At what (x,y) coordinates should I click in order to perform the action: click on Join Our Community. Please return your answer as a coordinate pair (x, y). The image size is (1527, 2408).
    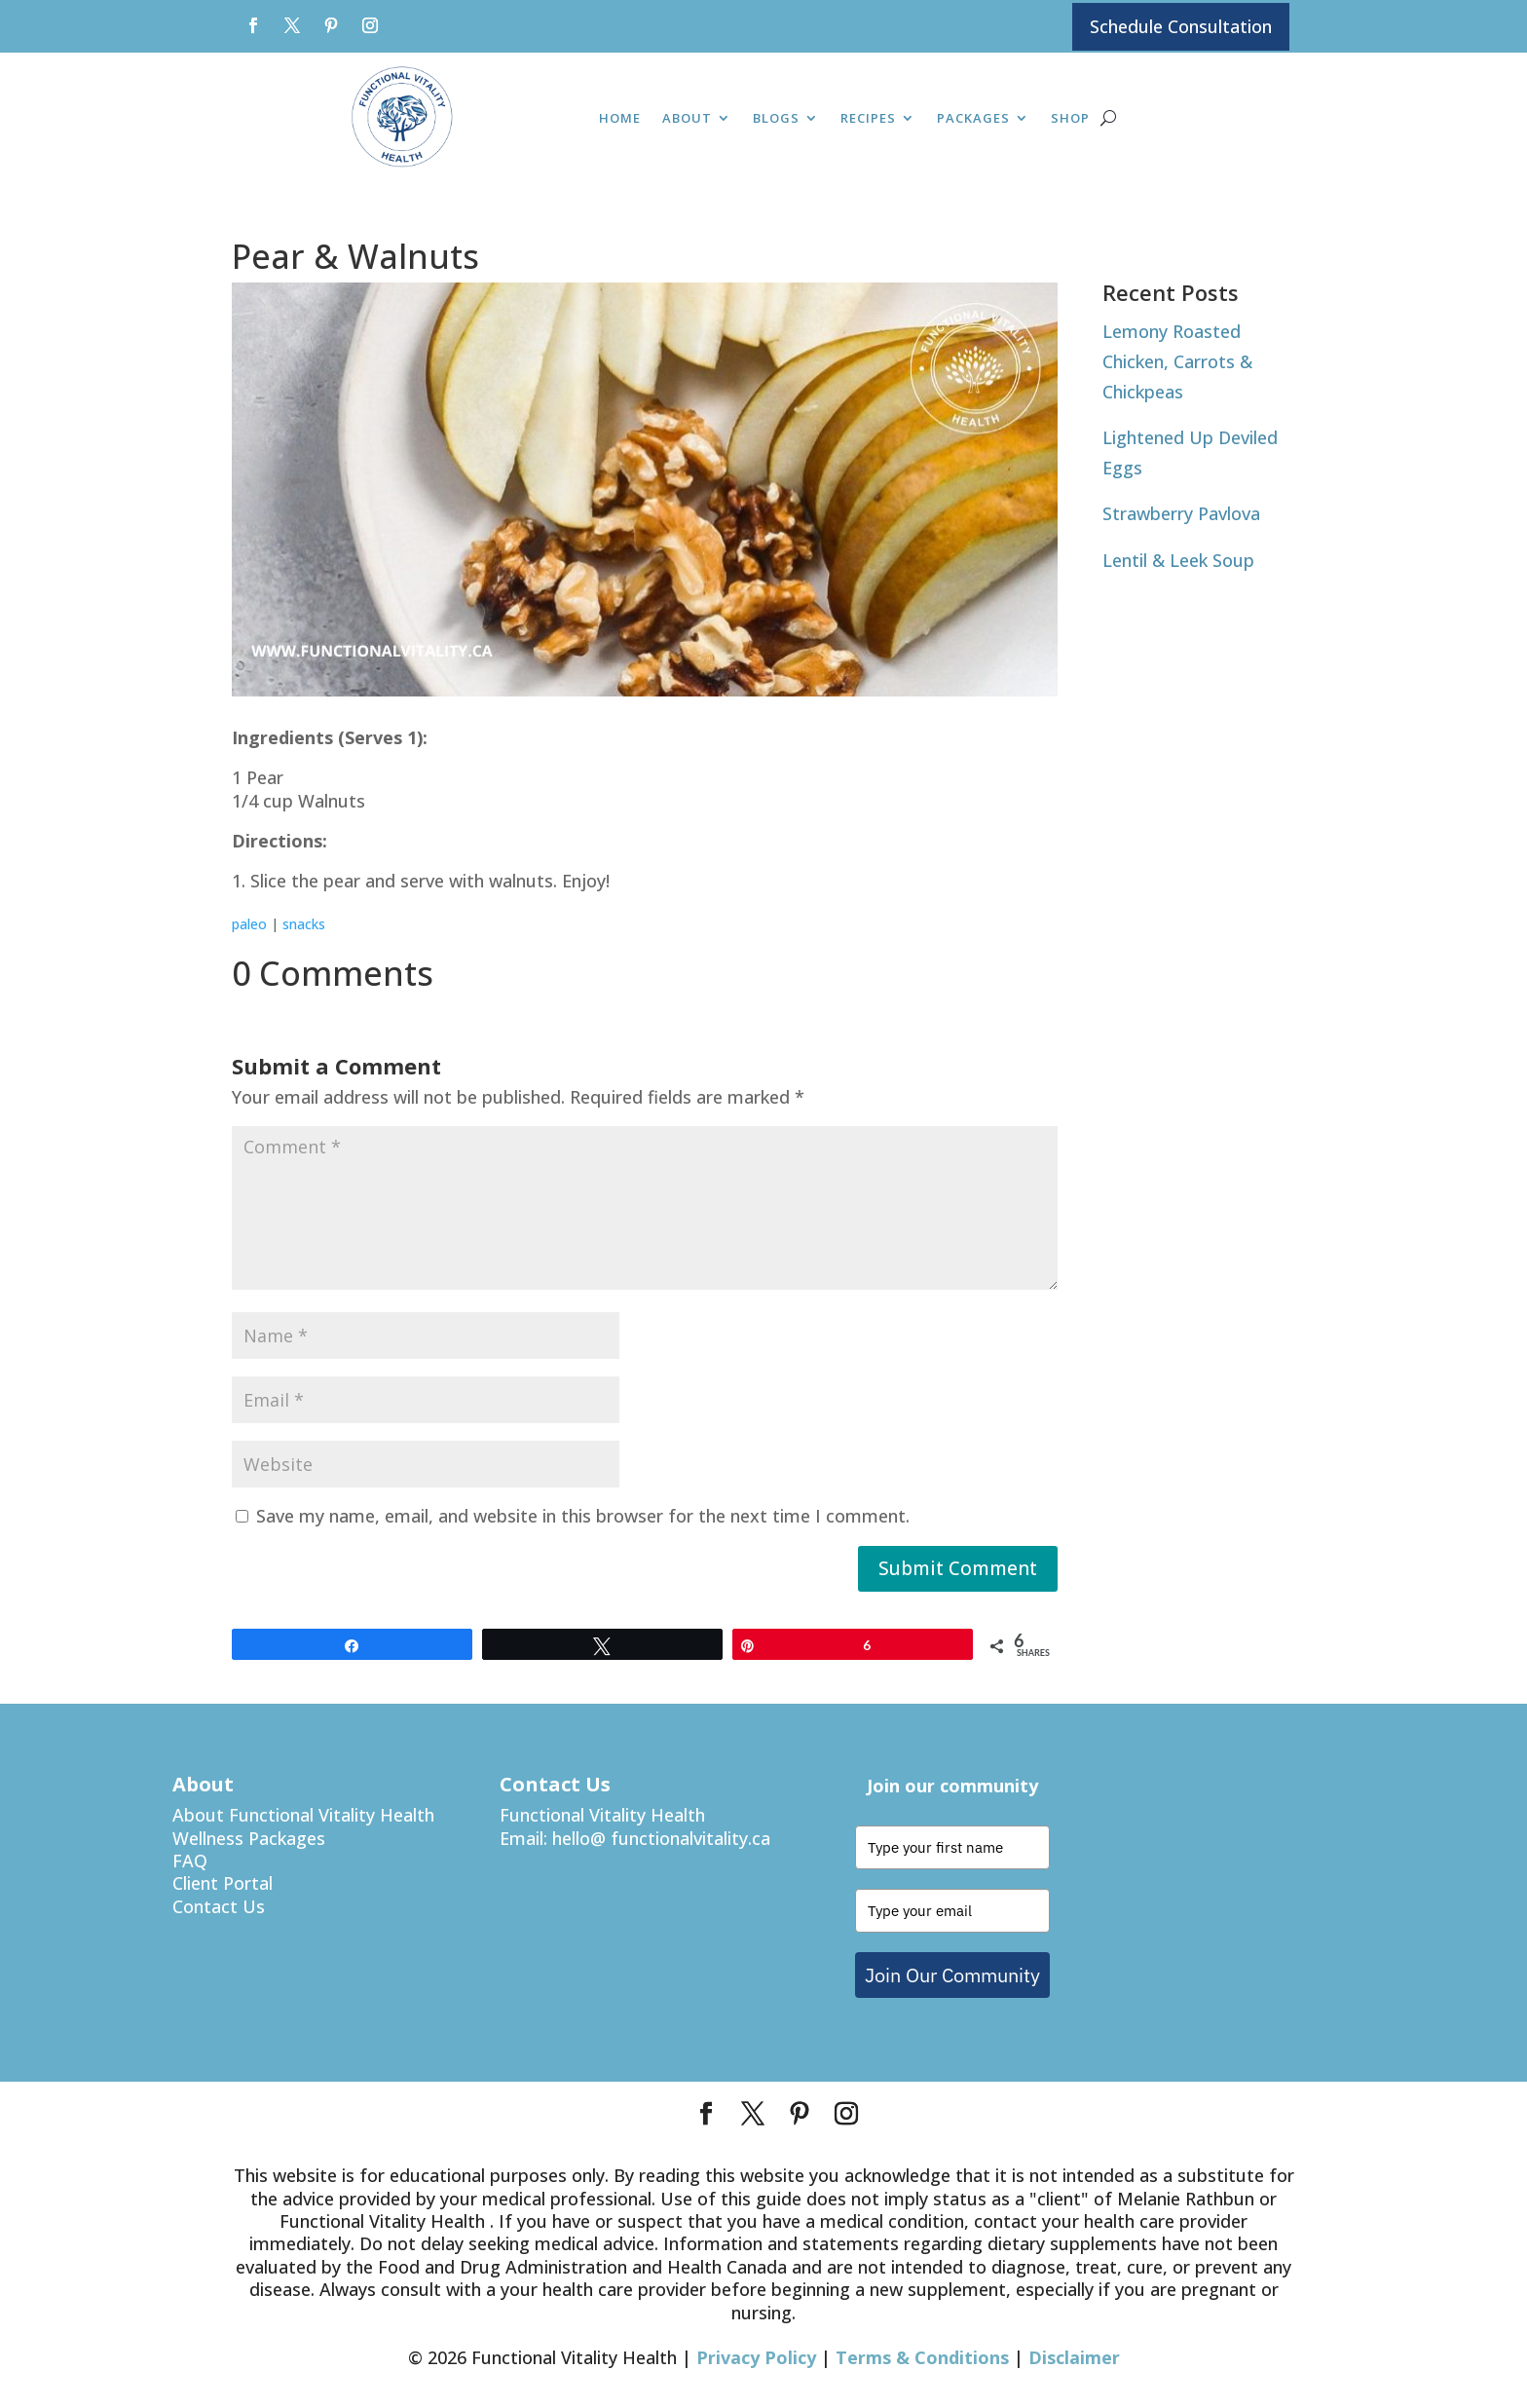
    Looking at the image, I should click on (952, 1975).